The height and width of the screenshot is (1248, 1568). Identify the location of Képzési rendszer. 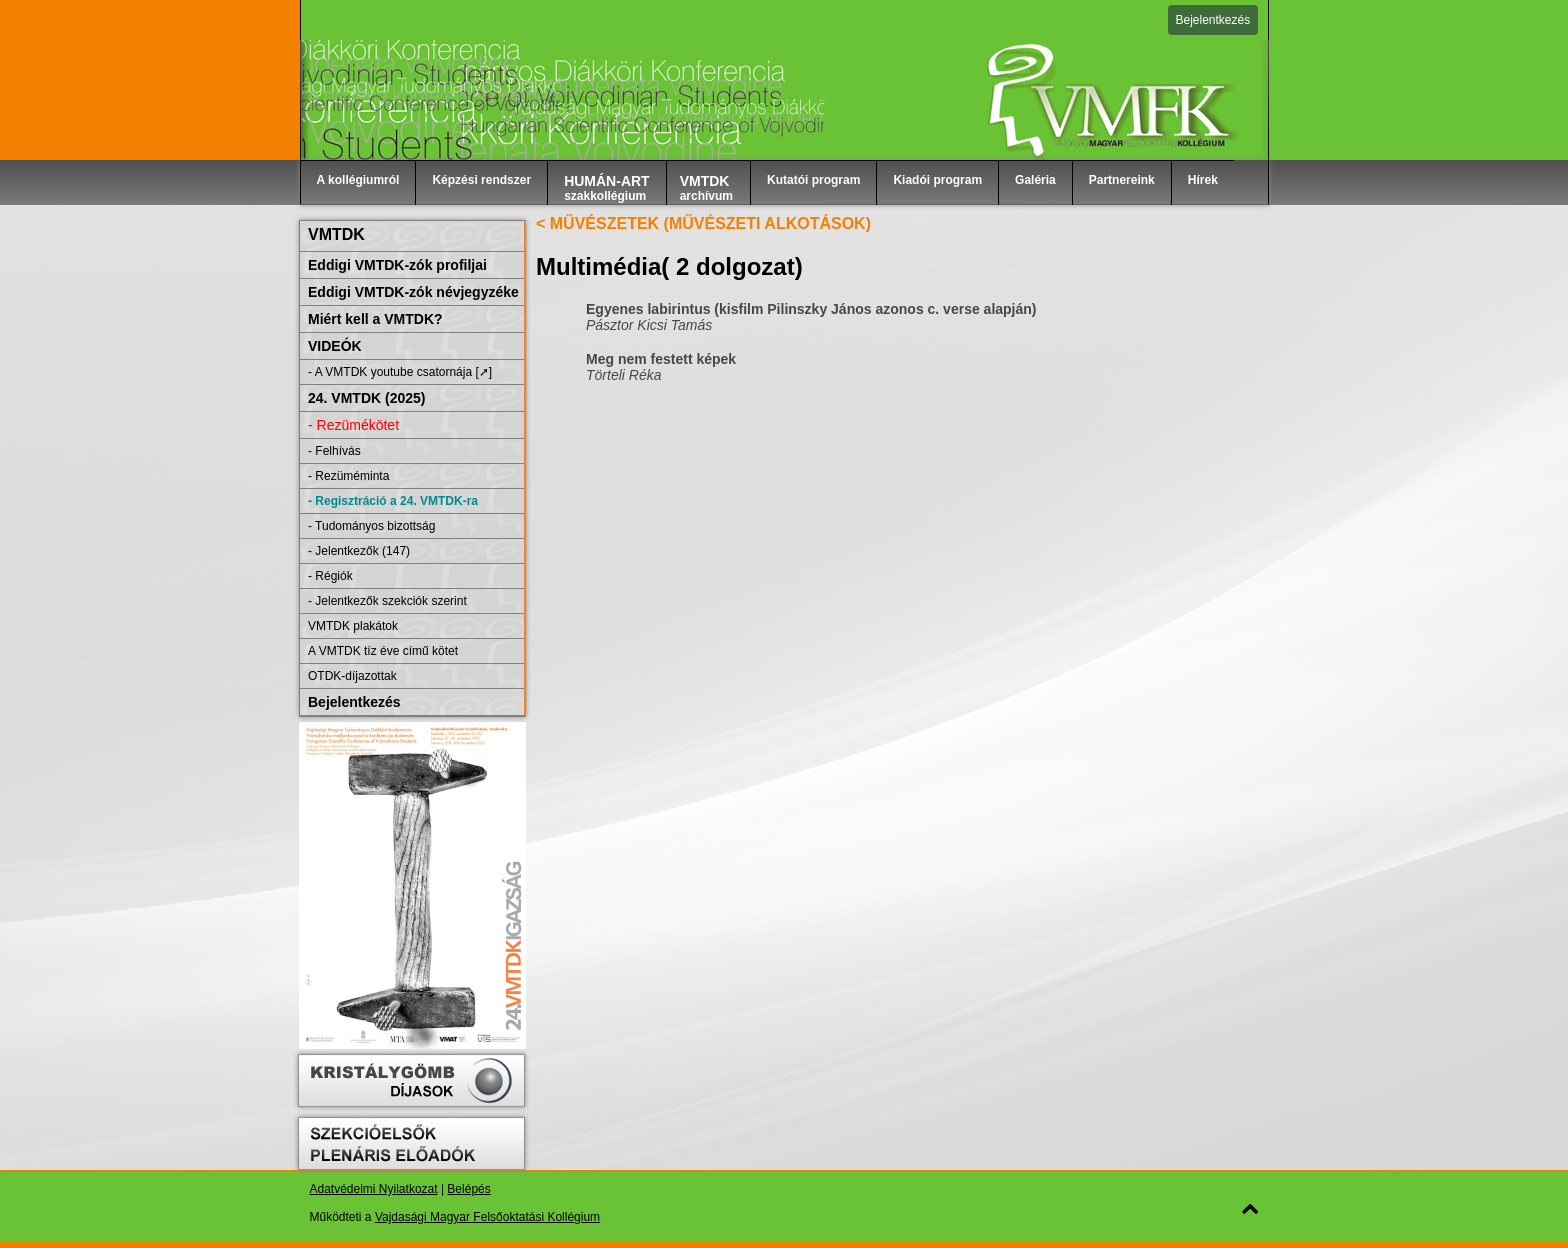
(481, 180).